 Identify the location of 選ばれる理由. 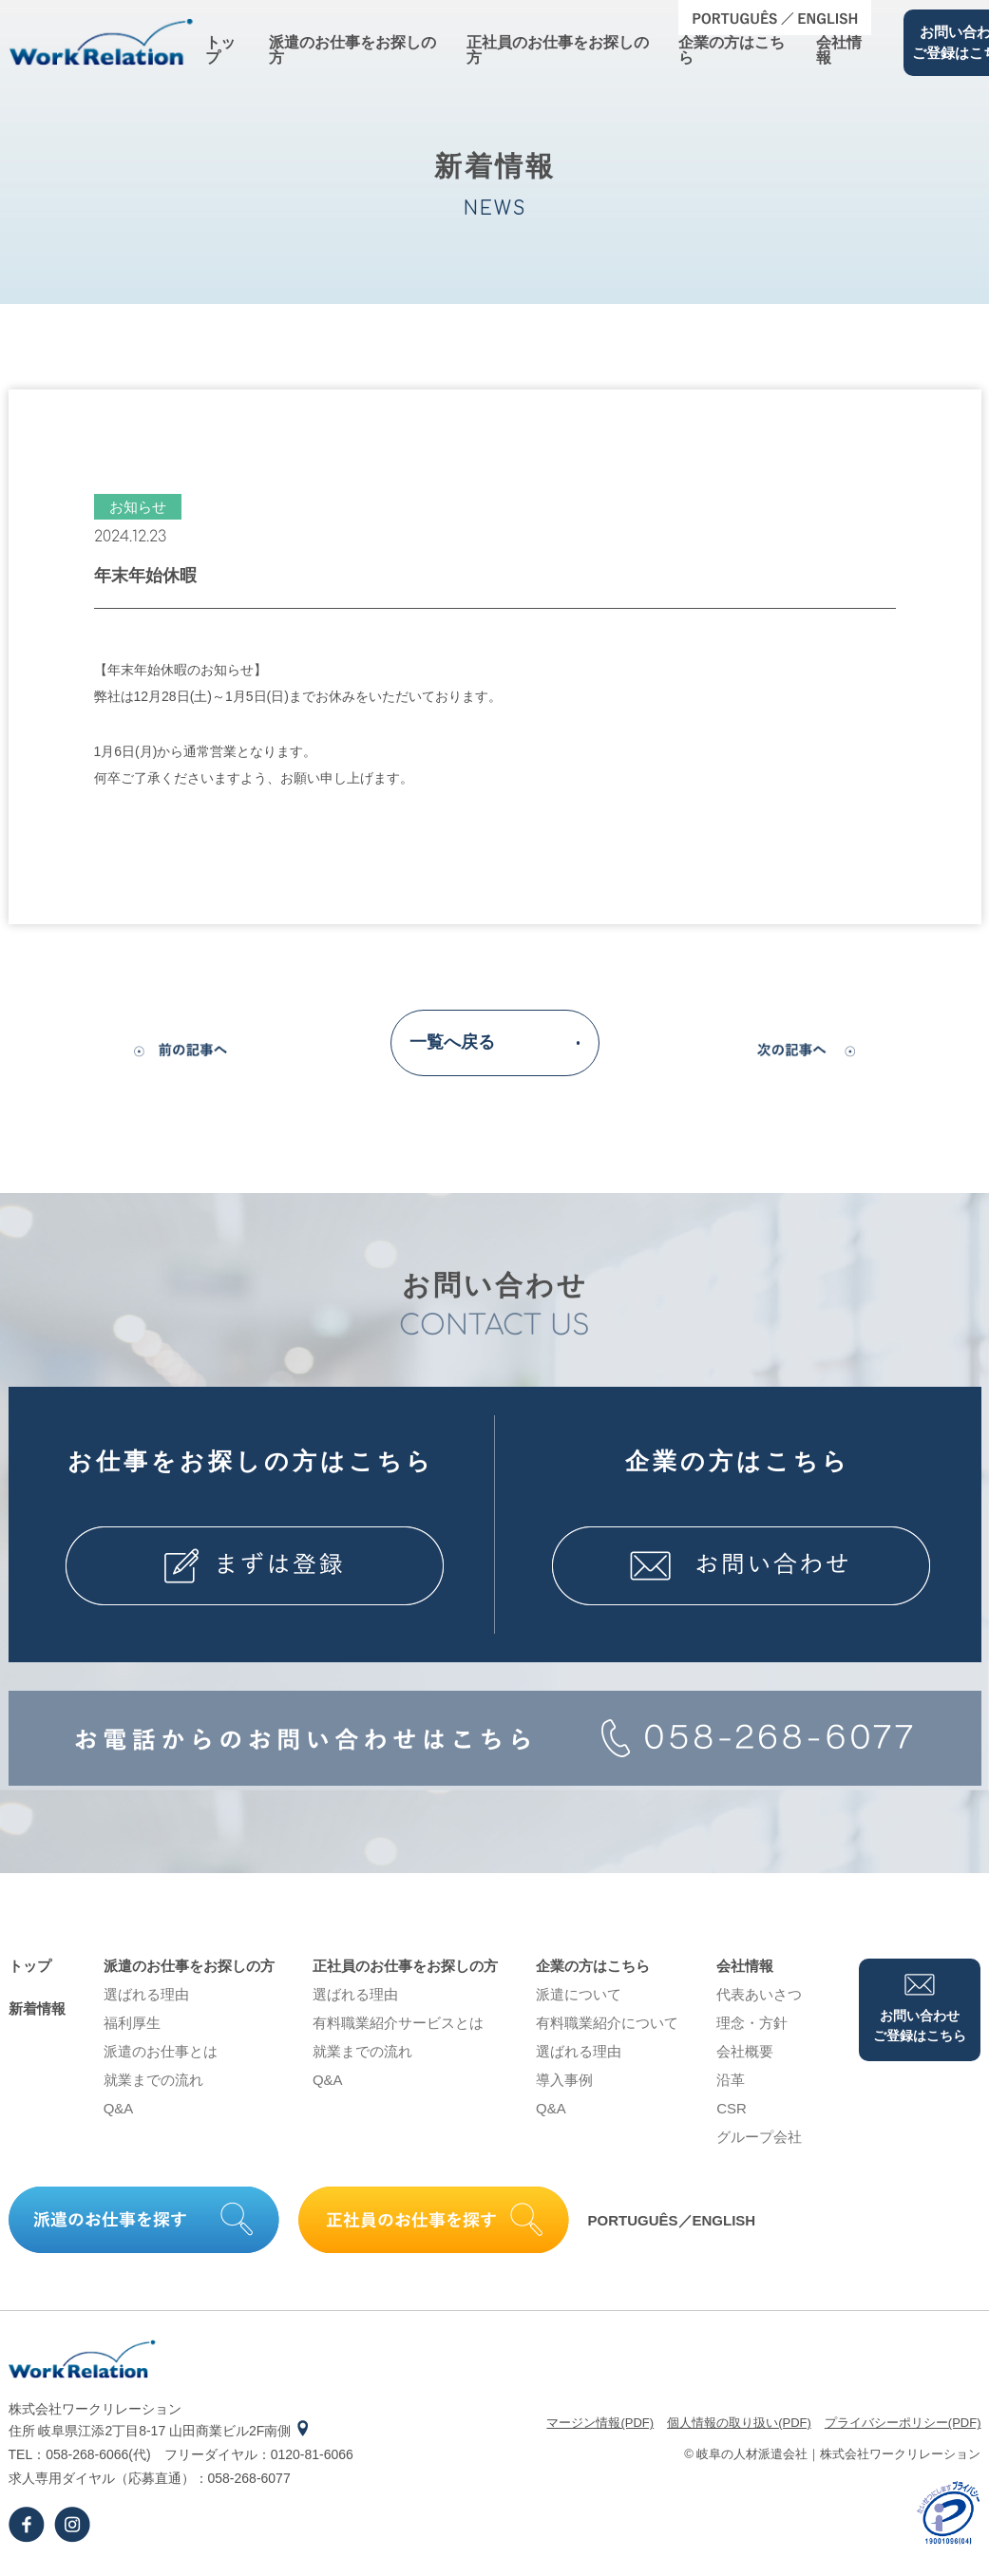
(146, 1994).